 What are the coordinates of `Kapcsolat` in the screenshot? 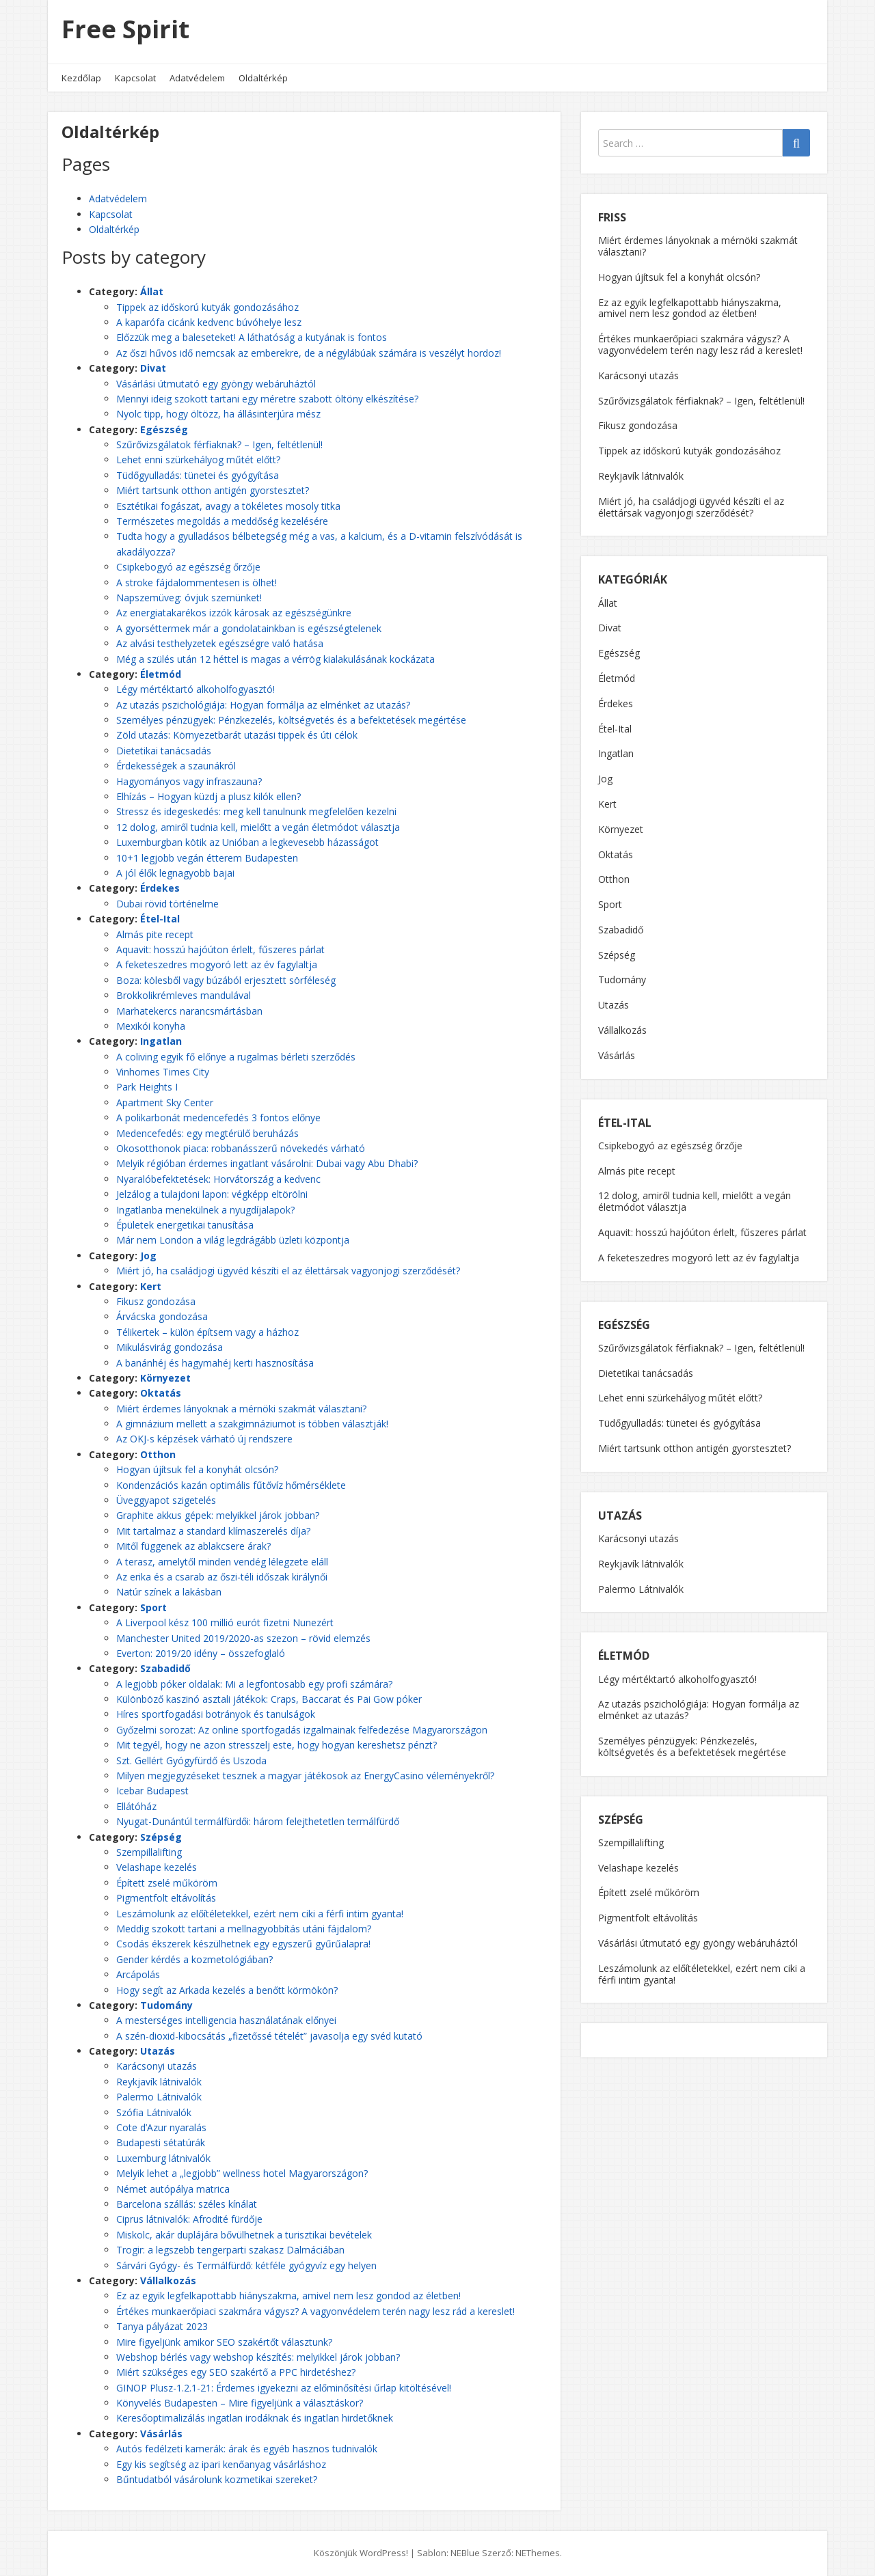 It's located at (135, 78).